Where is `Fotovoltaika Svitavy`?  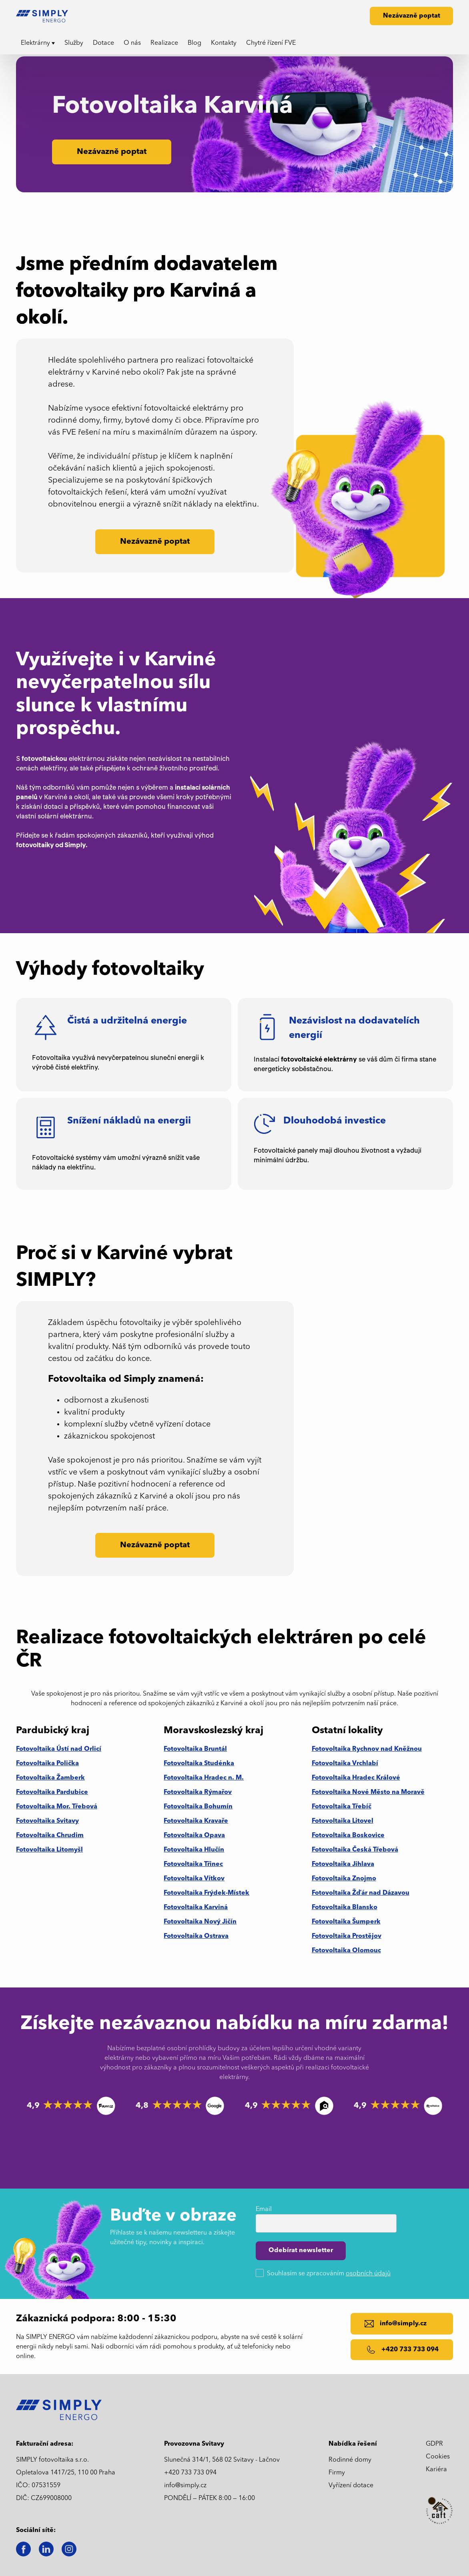
Fotovoltaika Svitavy is located at coordinates (47, 1821).